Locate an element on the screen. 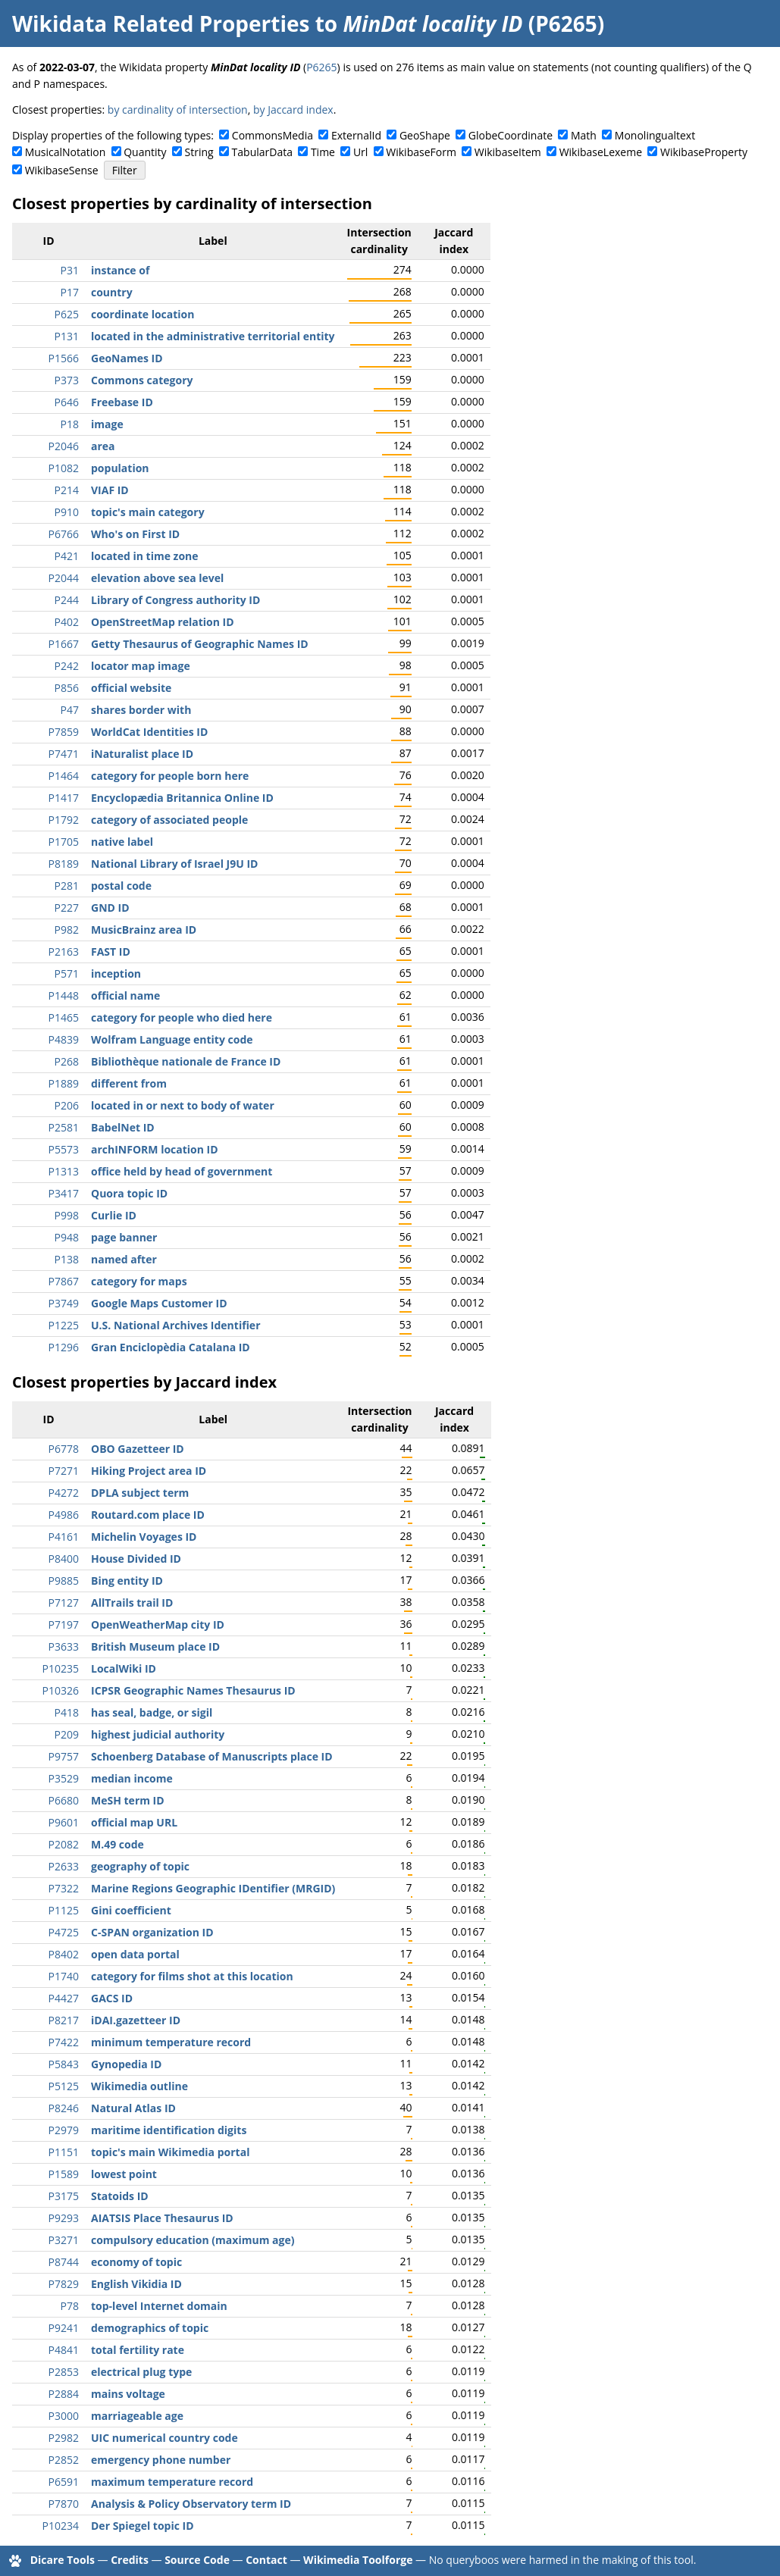 This screenshot has height=2576, width=780. Wolfram Language entity code is located at coordinates (172, 1039).